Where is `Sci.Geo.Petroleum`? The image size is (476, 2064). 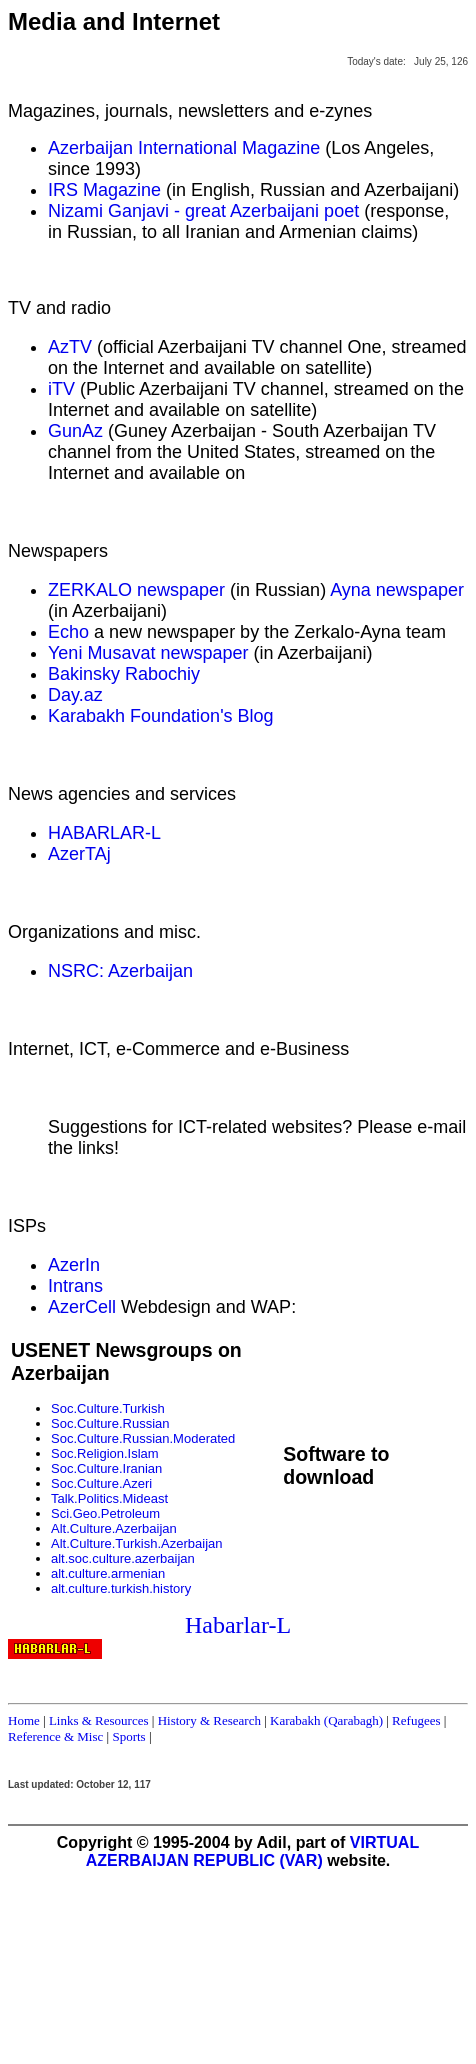 Sci.Geo.Petroleum is located at coordinates (105, 1513).